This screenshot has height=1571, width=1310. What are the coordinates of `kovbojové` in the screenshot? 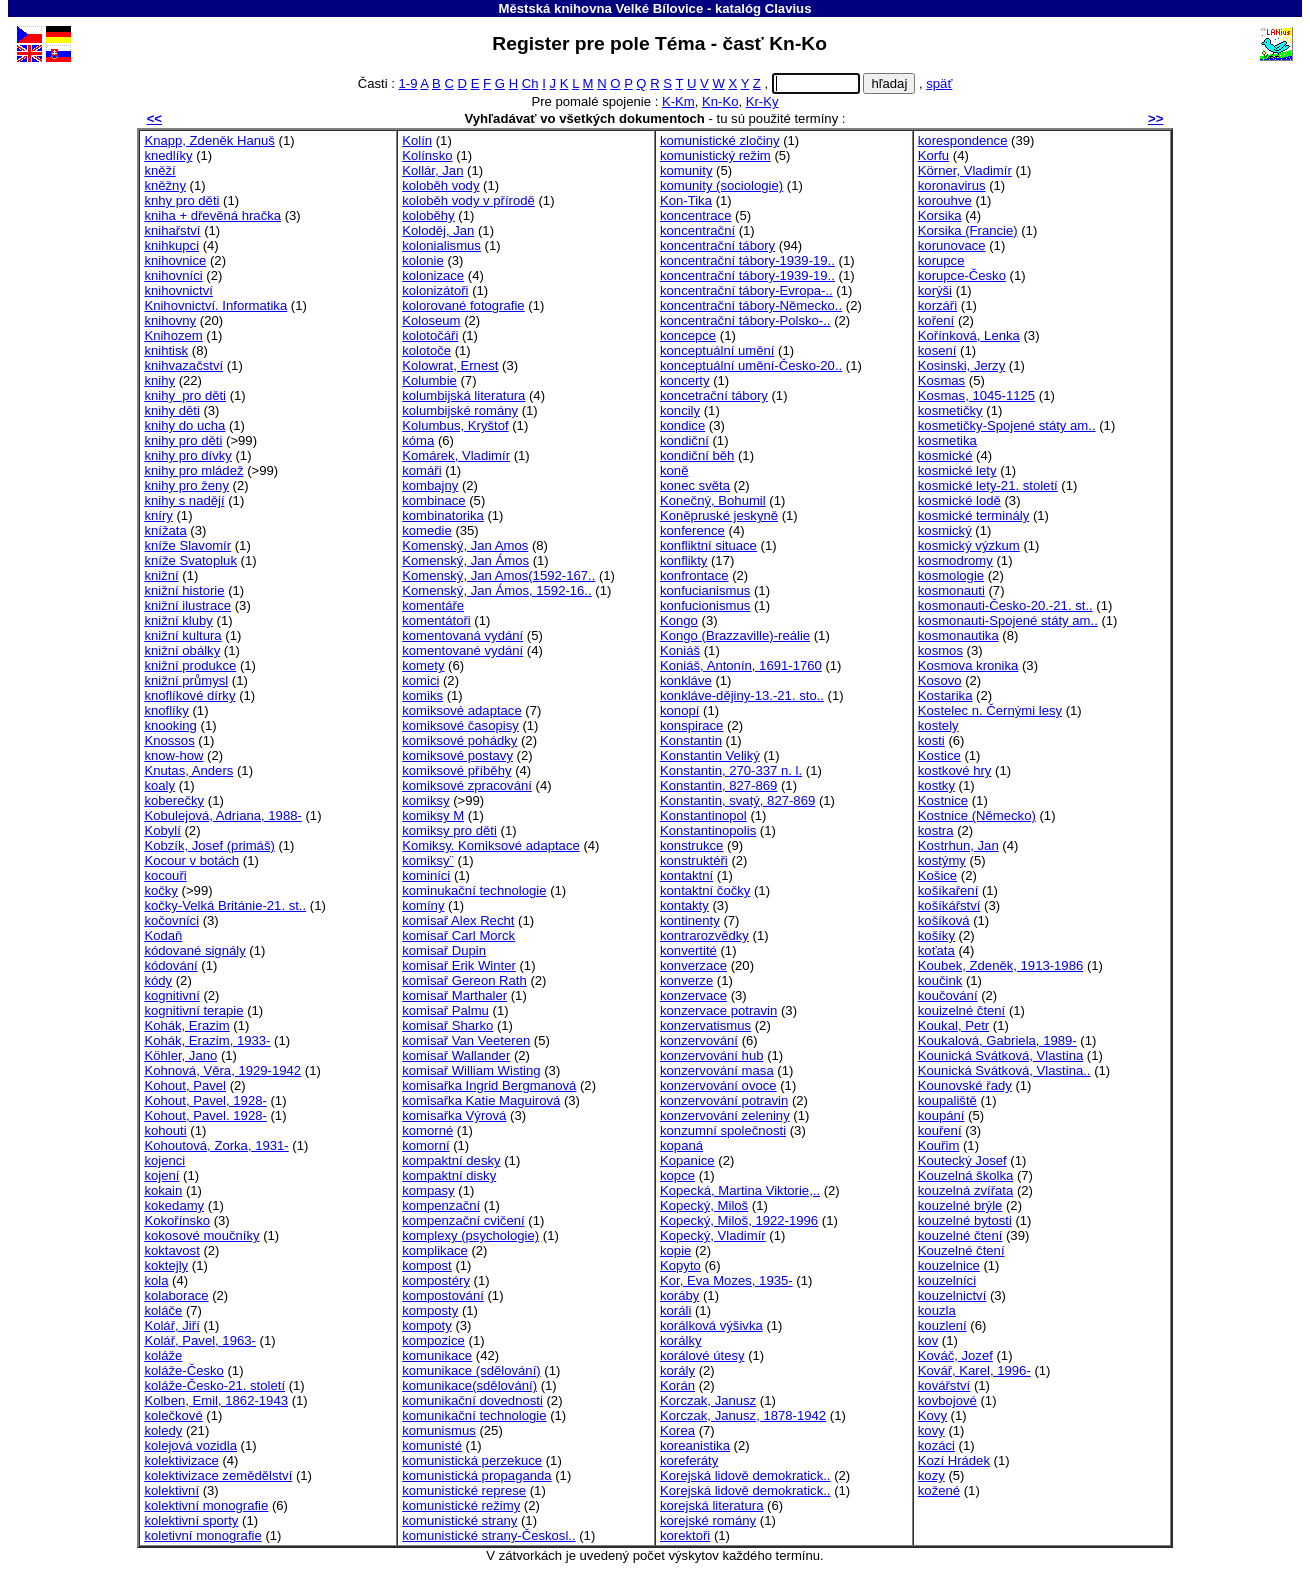 It's located at (947, 1400).